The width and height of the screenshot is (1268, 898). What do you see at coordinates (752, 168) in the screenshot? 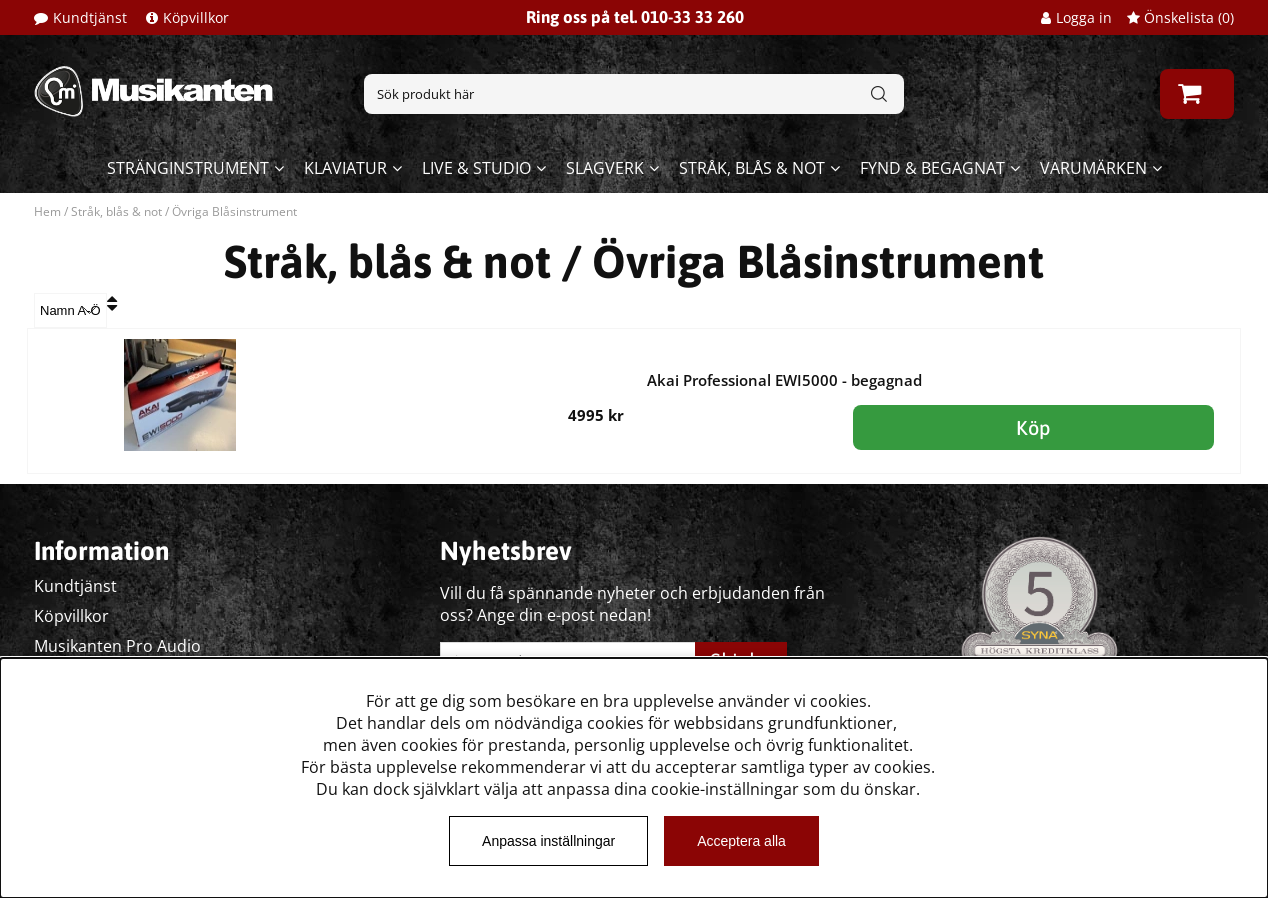
I see `Stråk, blås & not` at bounding box center [752, 168].